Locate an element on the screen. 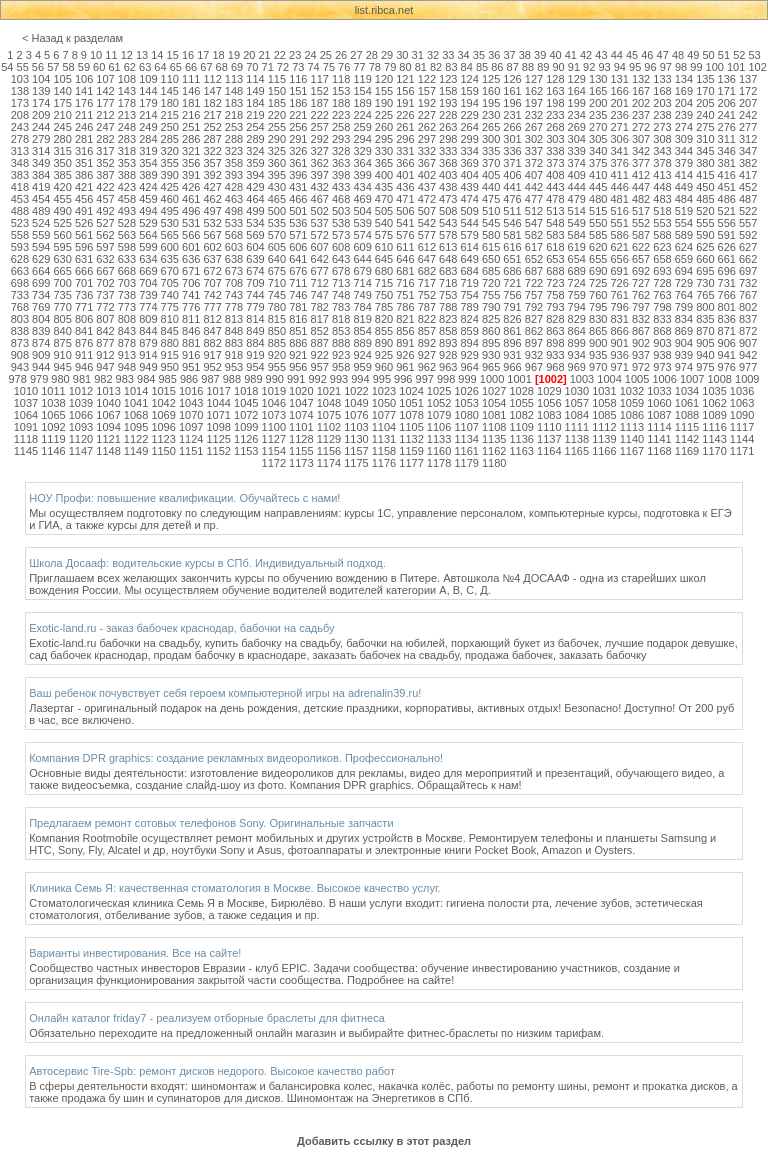 The height and width of the screenshot is (1159, 768). 61 is located at coordinates (114, 67).